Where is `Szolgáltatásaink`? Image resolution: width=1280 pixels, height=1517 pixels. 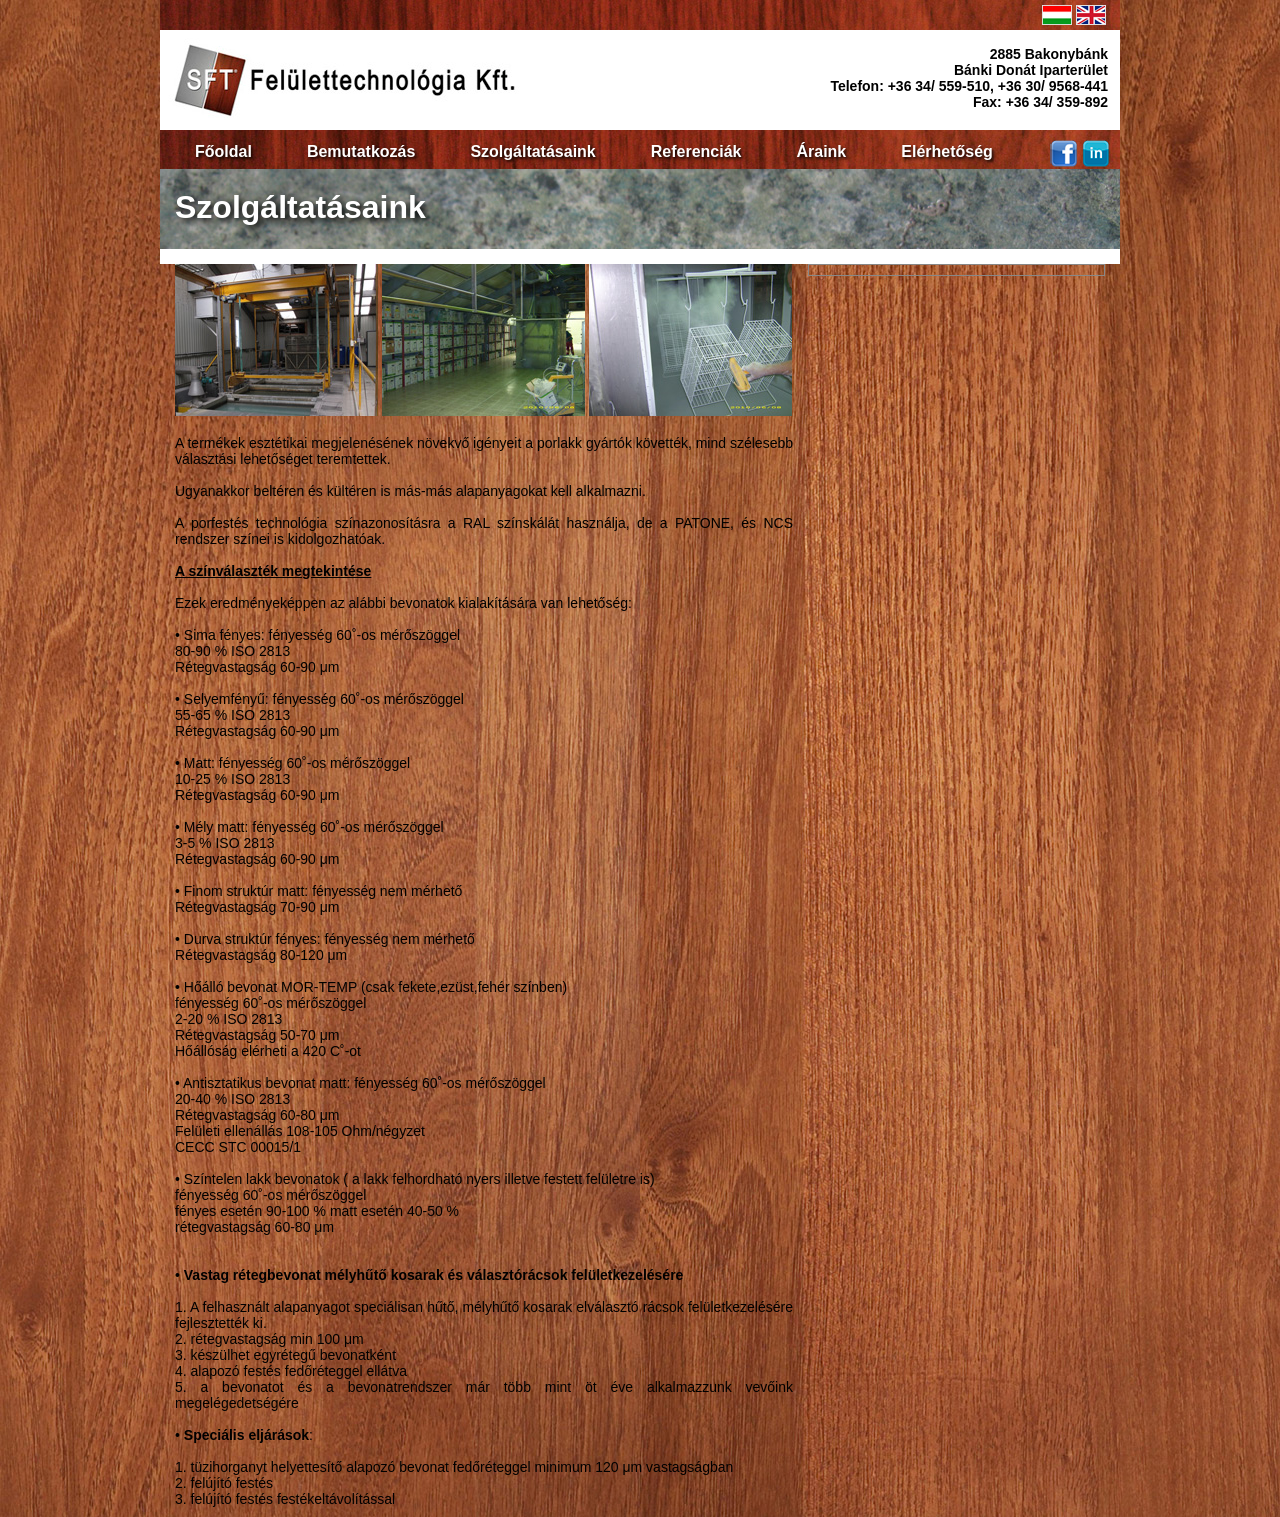 Szolgáltatásaink is located at coordinates (532, 151).